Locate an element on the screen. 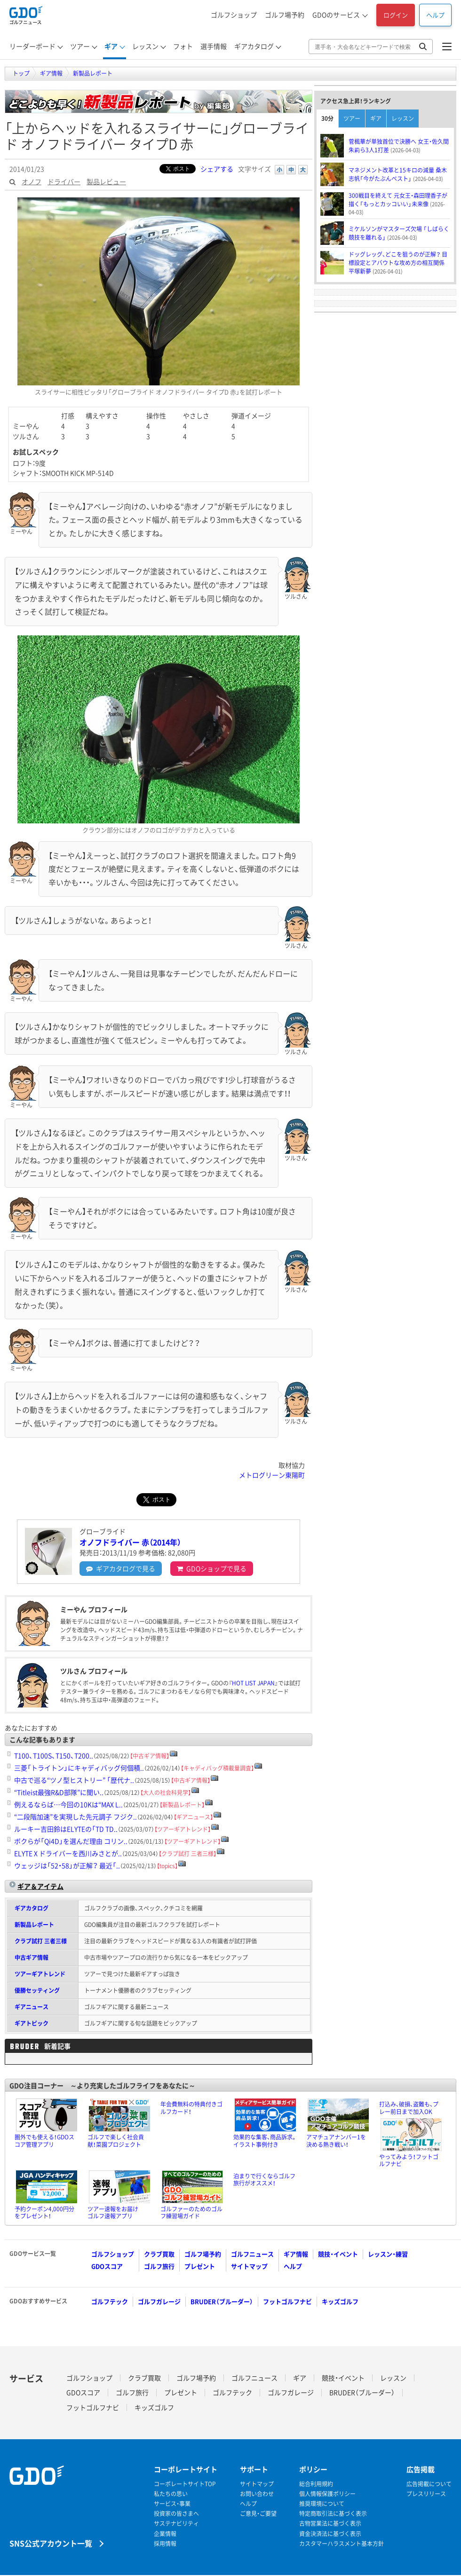  キッズゴルフ is located at coordinates (340, 2301).